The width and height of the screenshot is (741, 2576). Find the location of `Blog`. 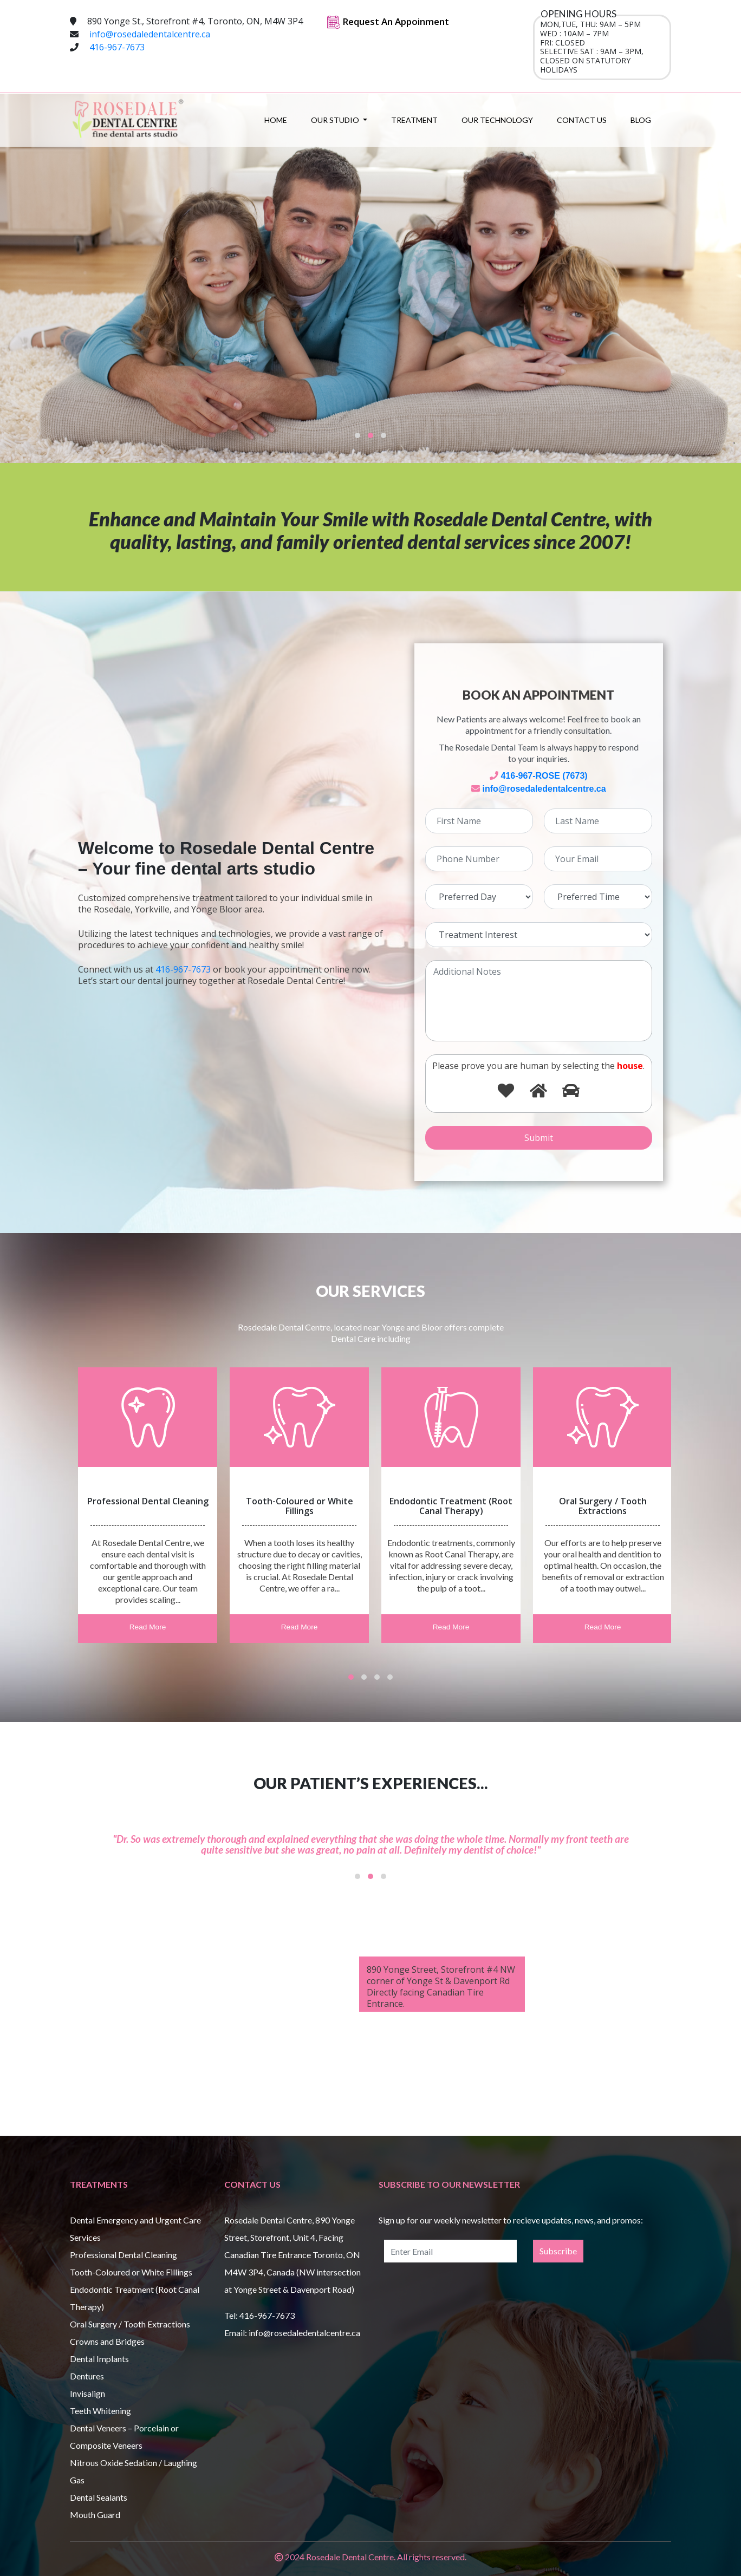

Blog is located at coordinates (640, 120).